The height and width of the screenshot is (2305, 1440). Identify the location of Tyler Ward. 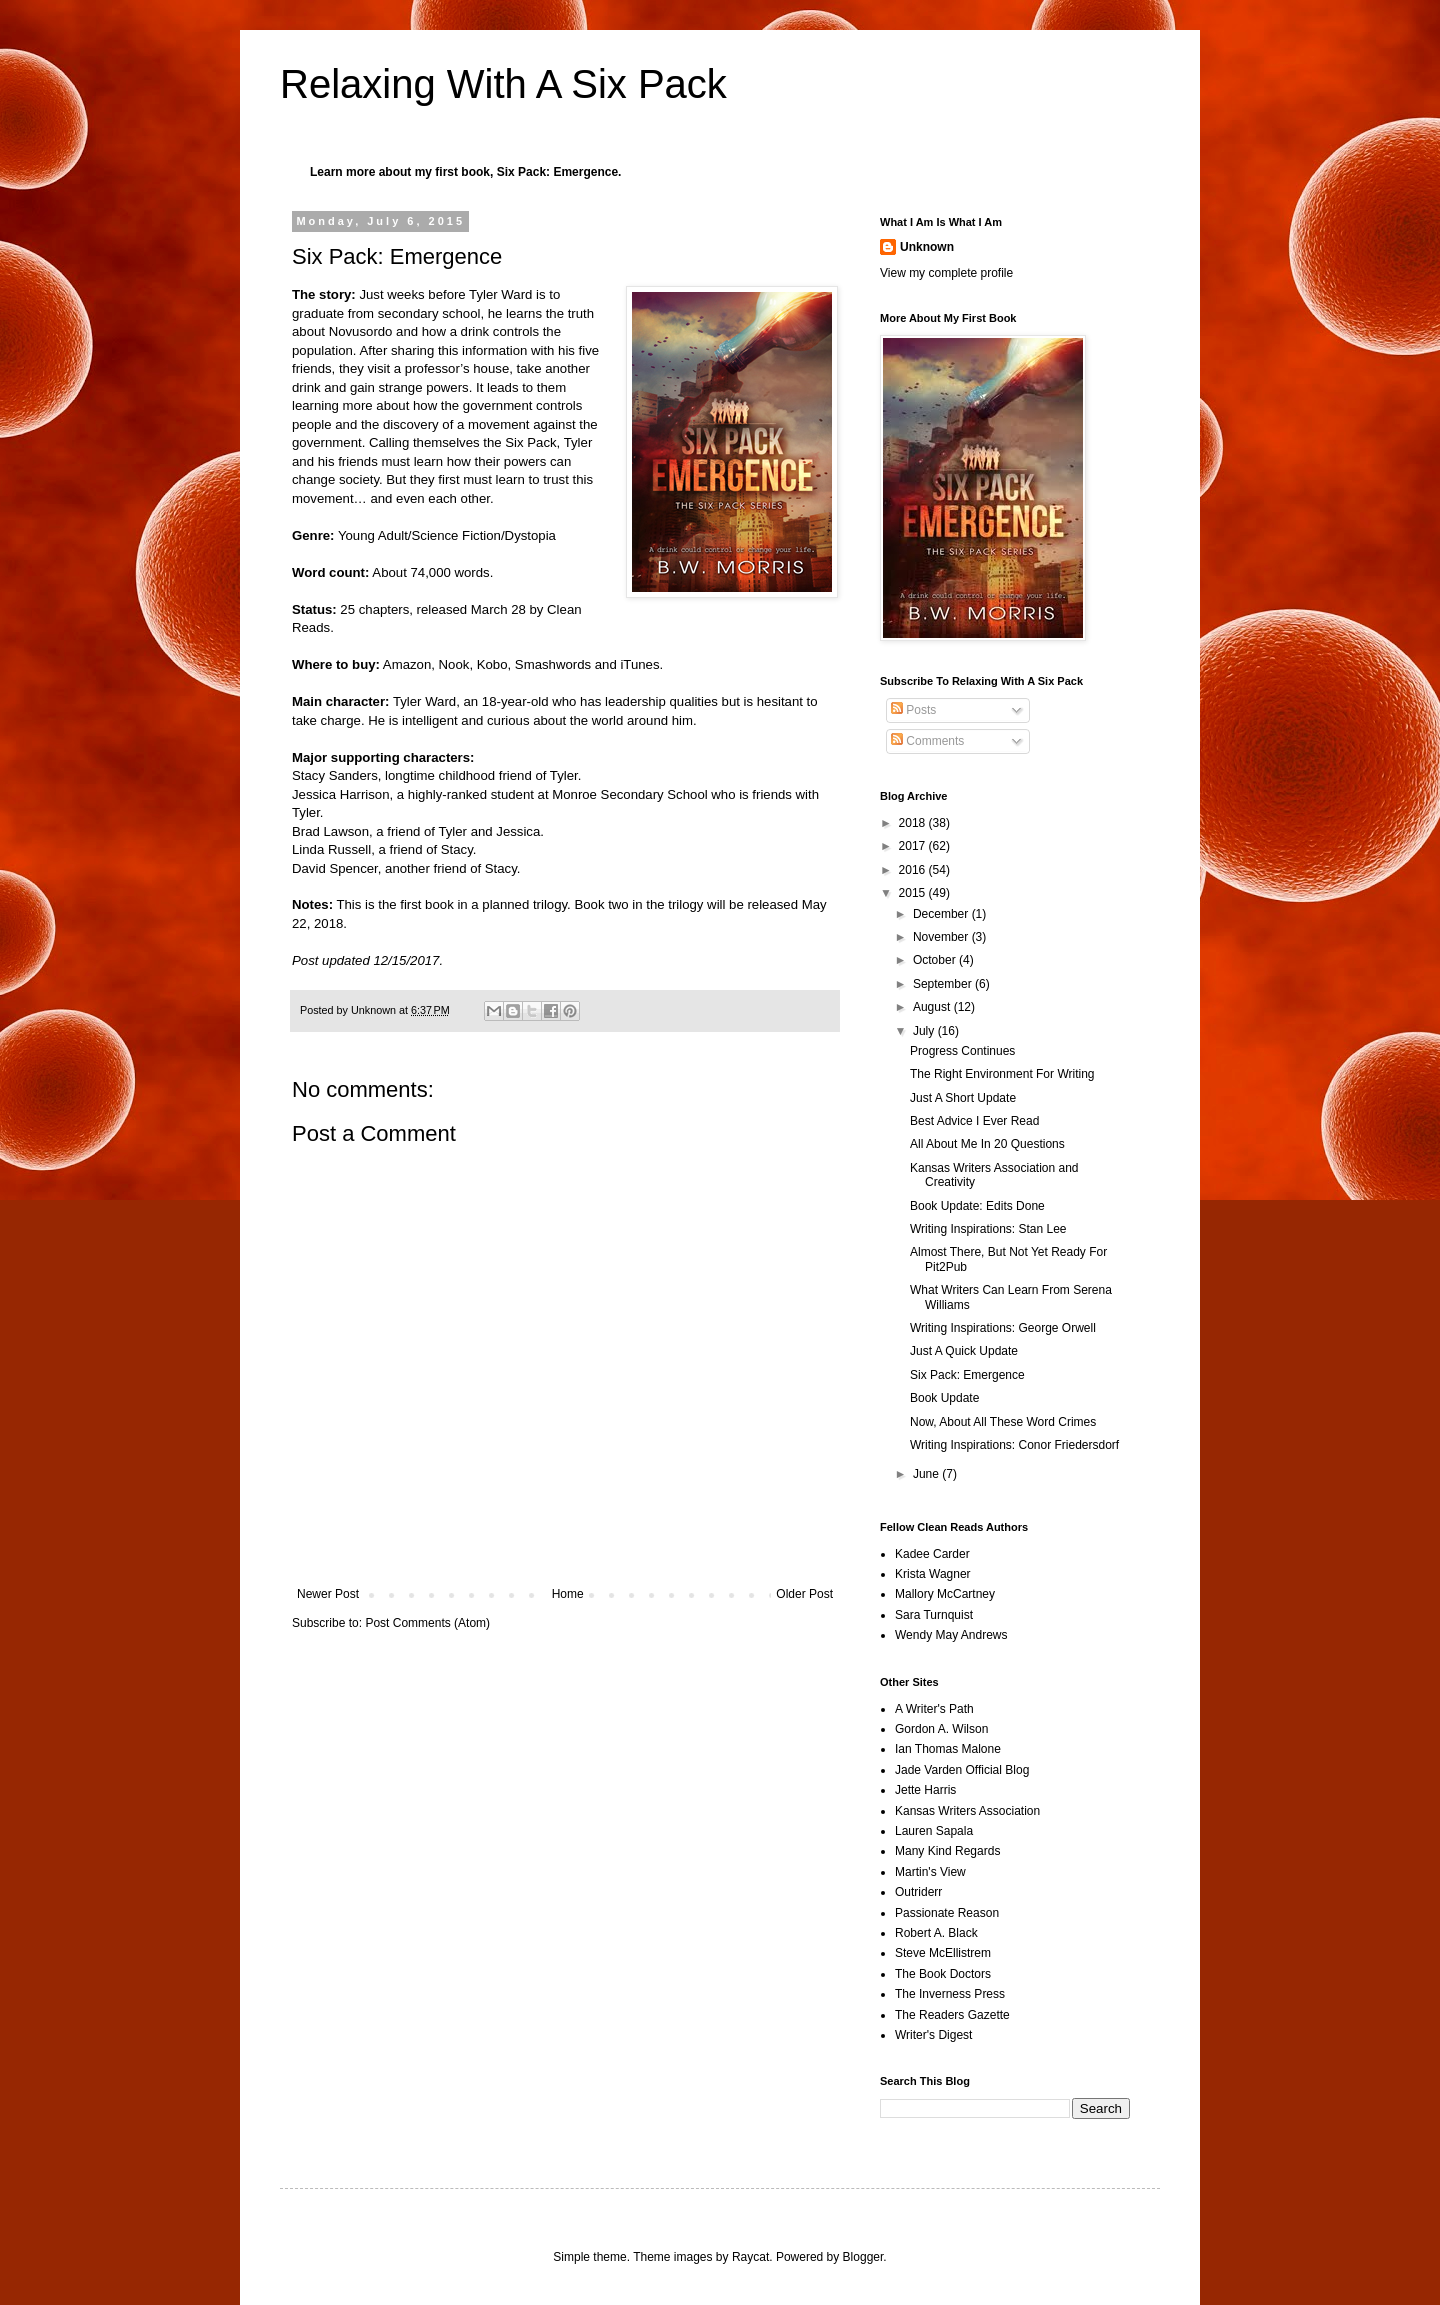
(424, 701).